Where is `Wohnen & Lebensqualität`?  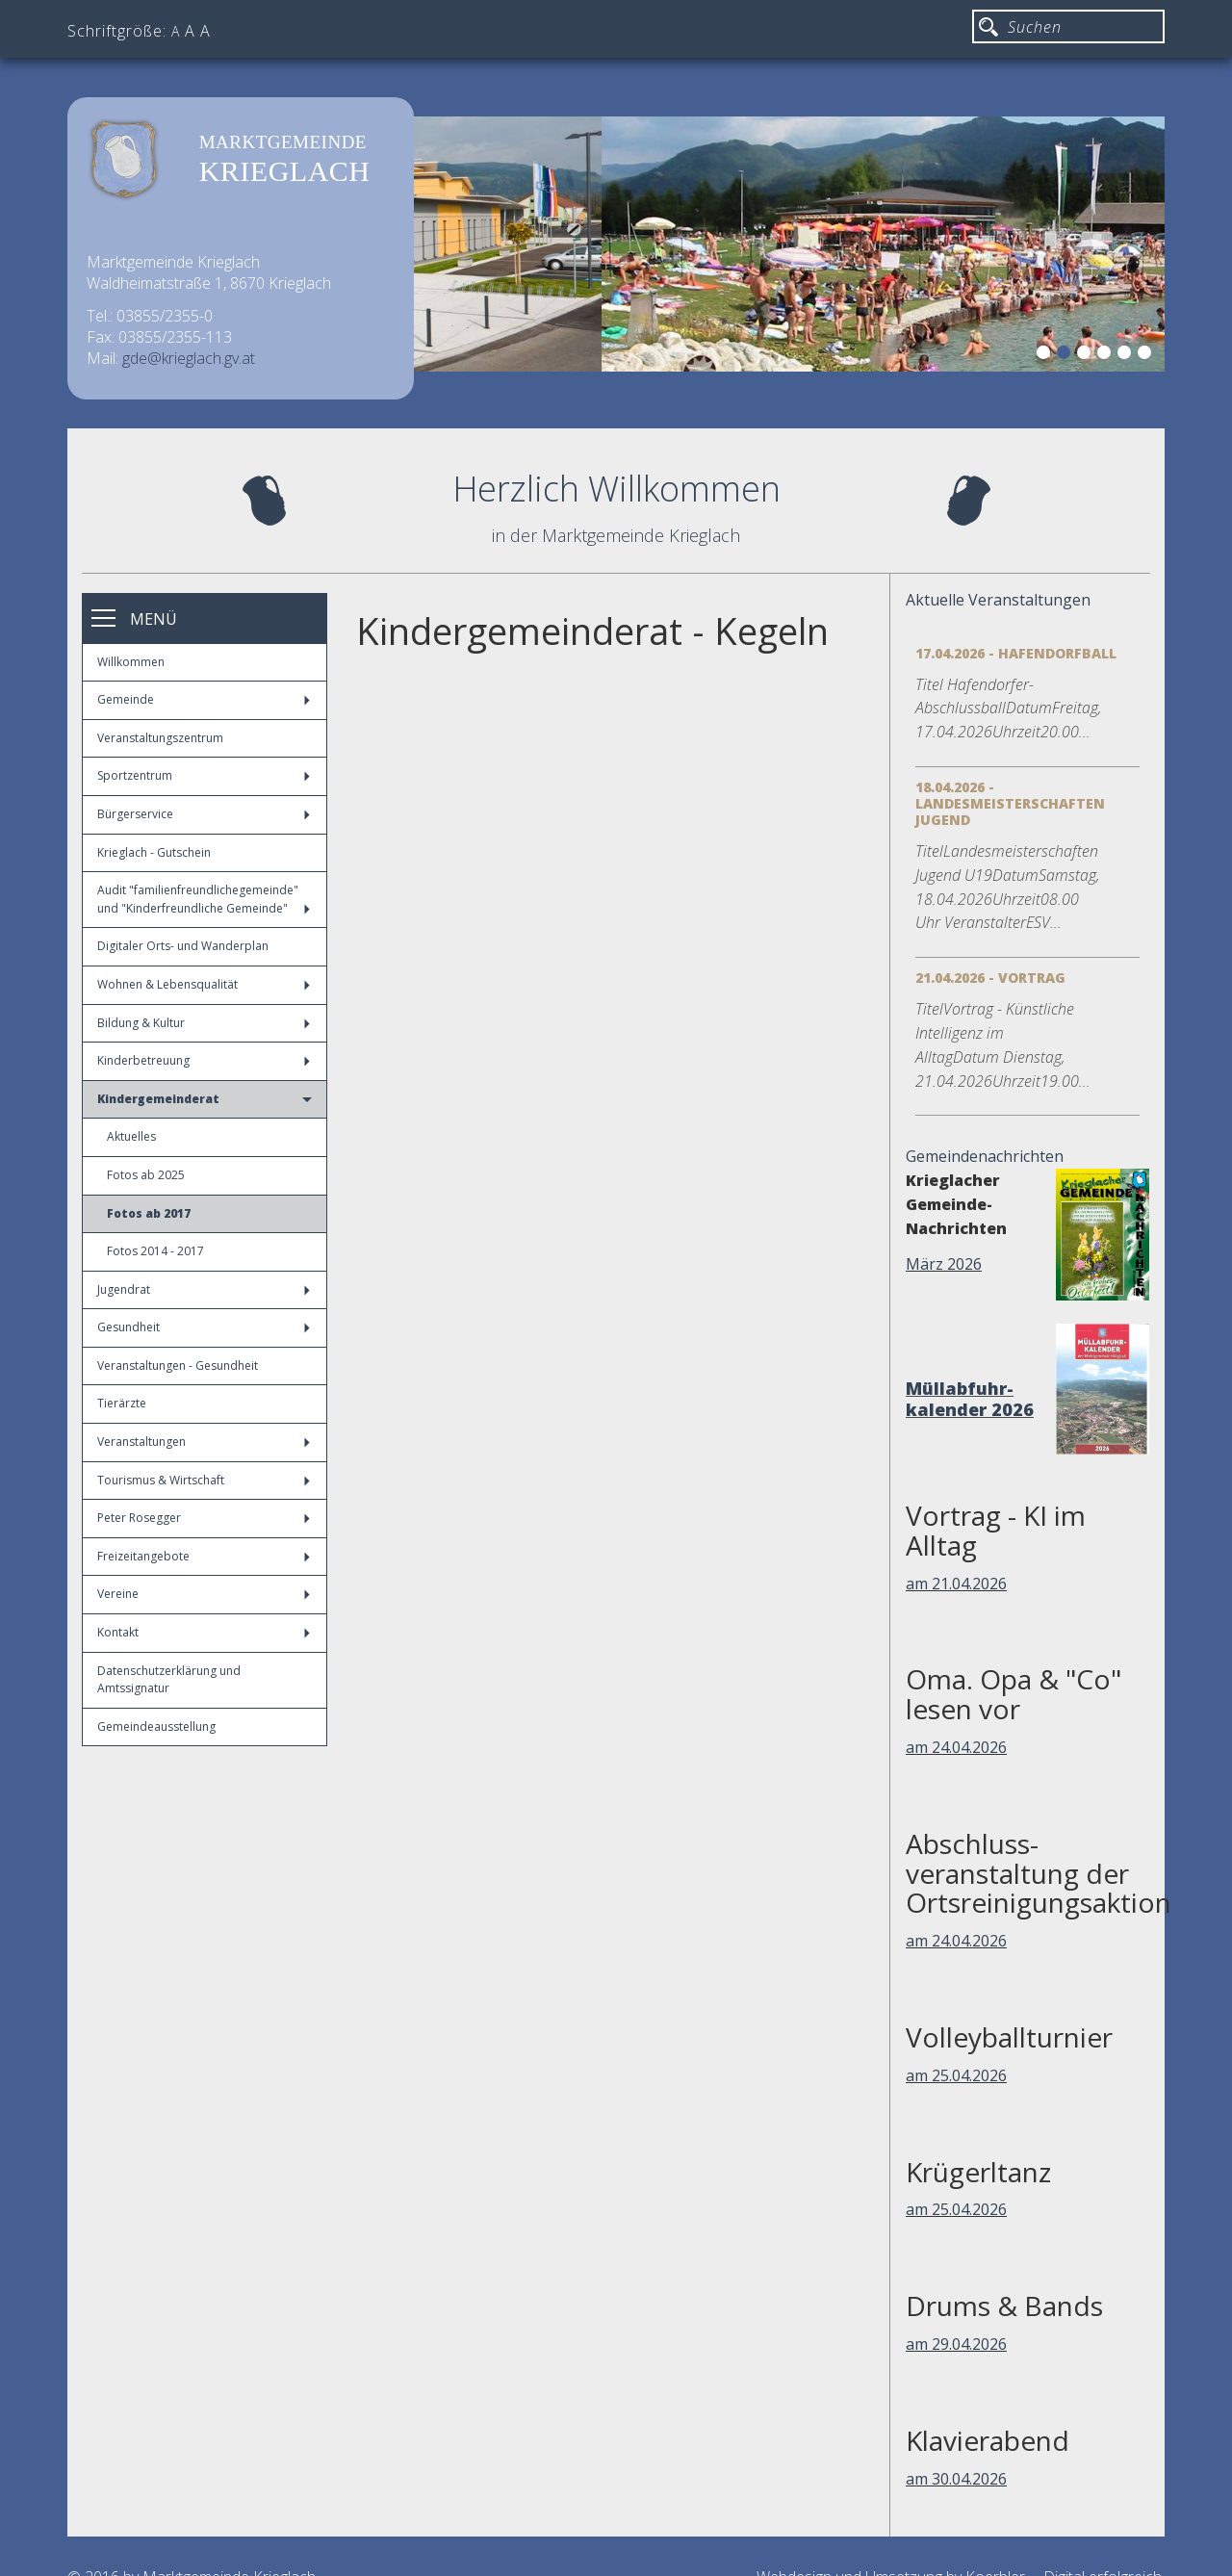
Wohnen & Lebensqualität is located at coordinates (203, 984).